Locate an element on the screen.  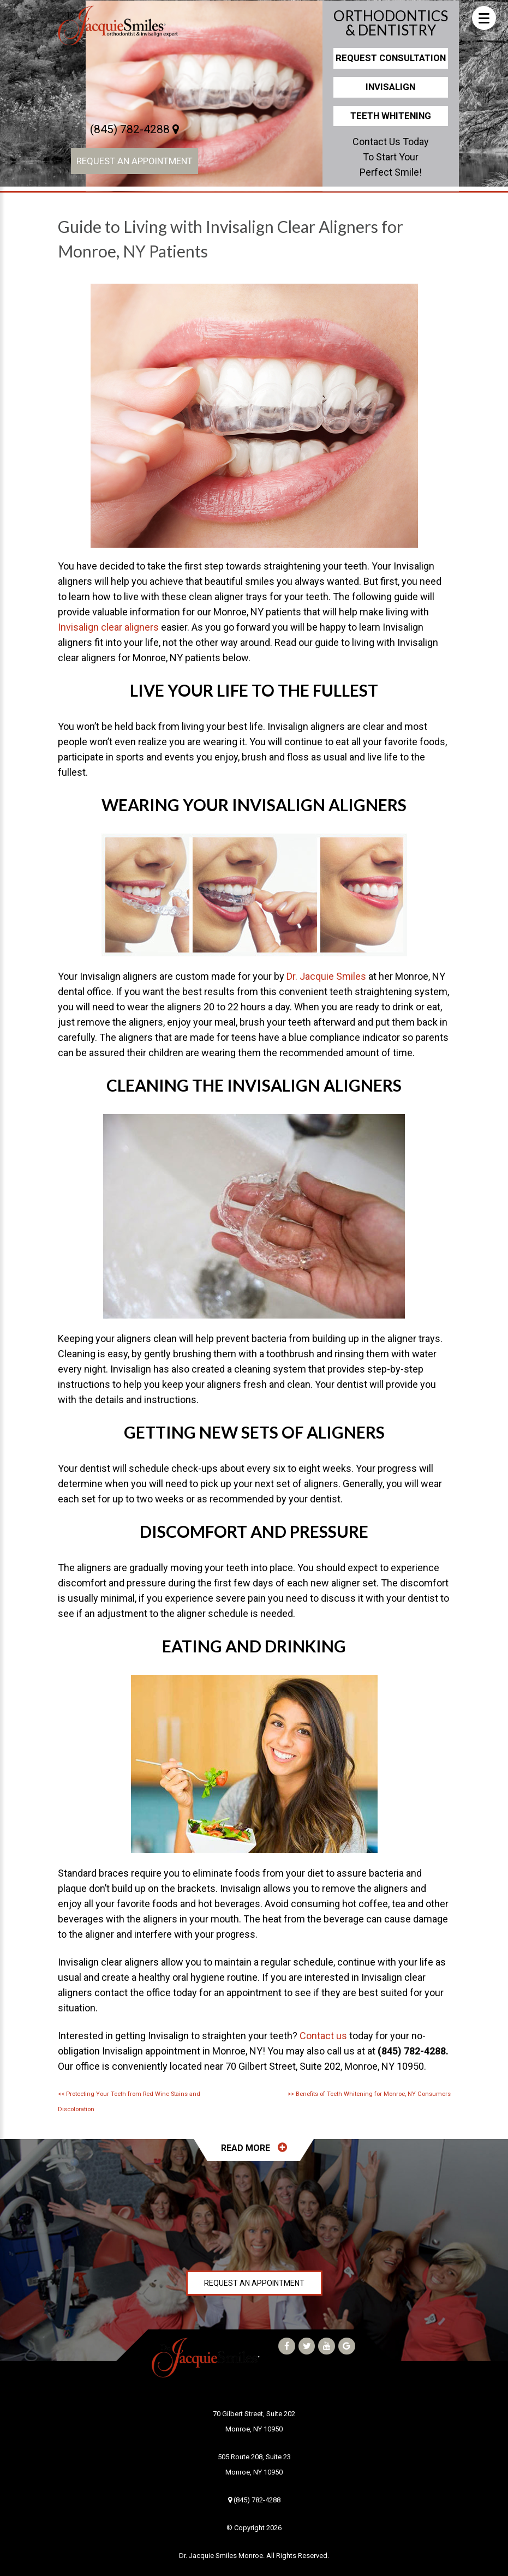
Invisalign is located at coordinates (390, 86).